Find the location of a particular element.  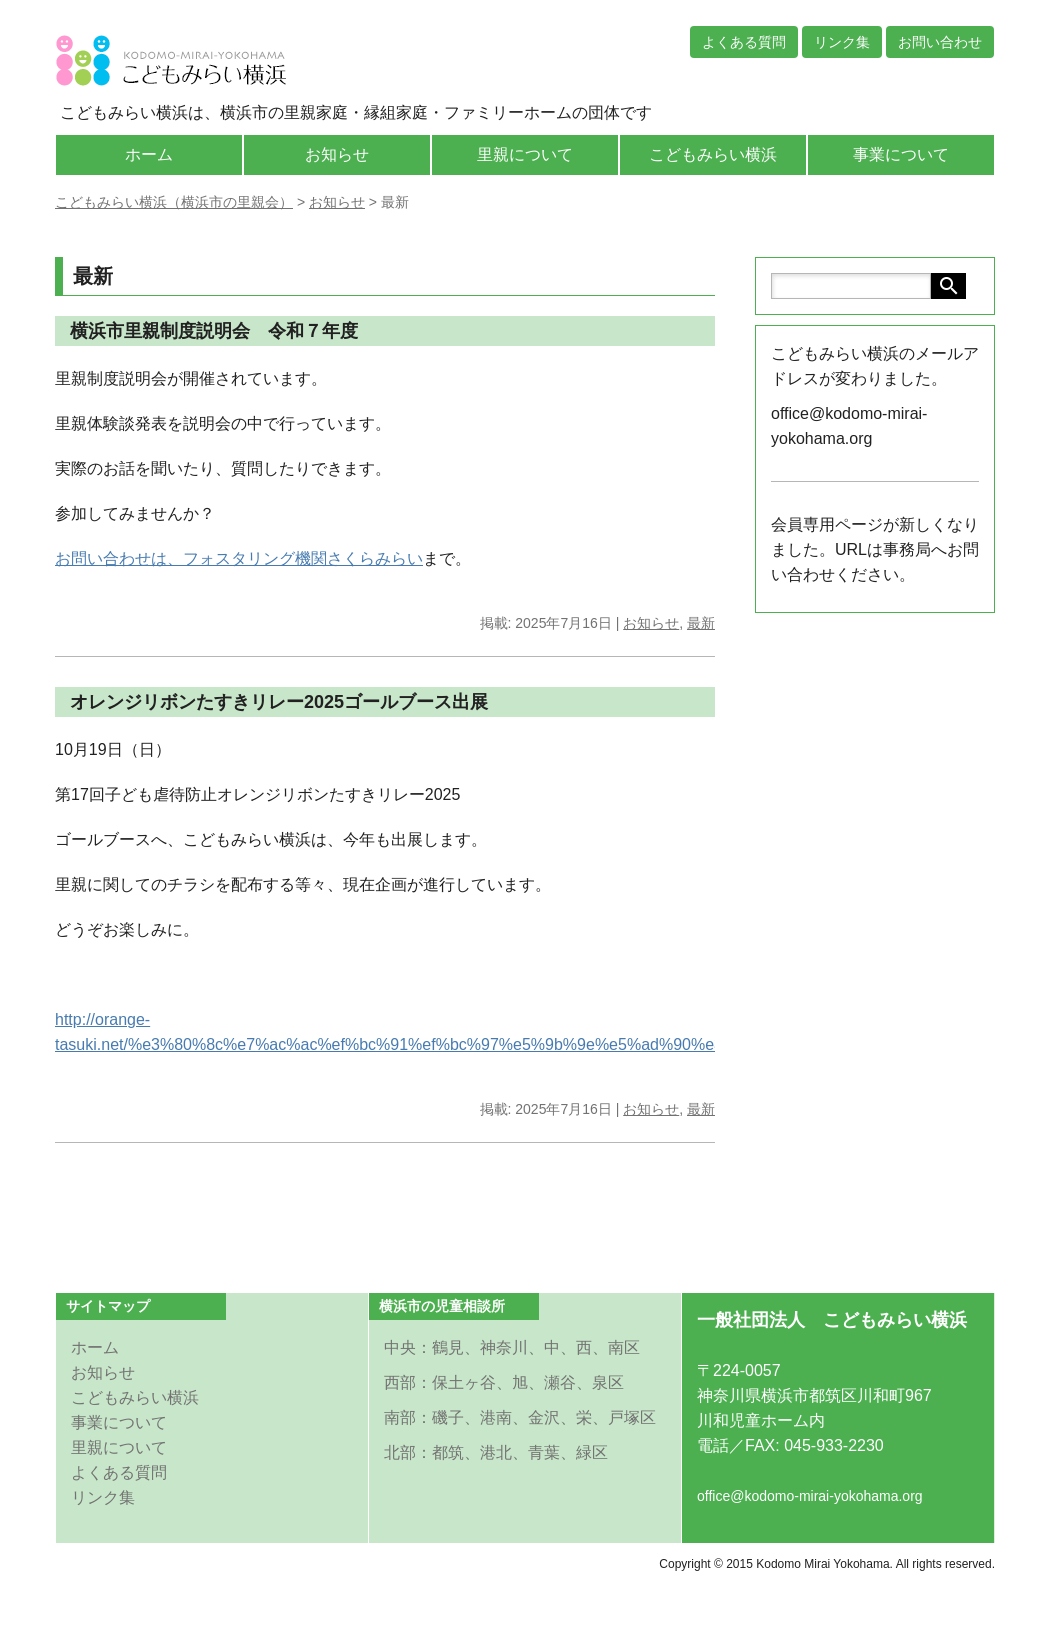

里親について is located at coordinates (525, 154).